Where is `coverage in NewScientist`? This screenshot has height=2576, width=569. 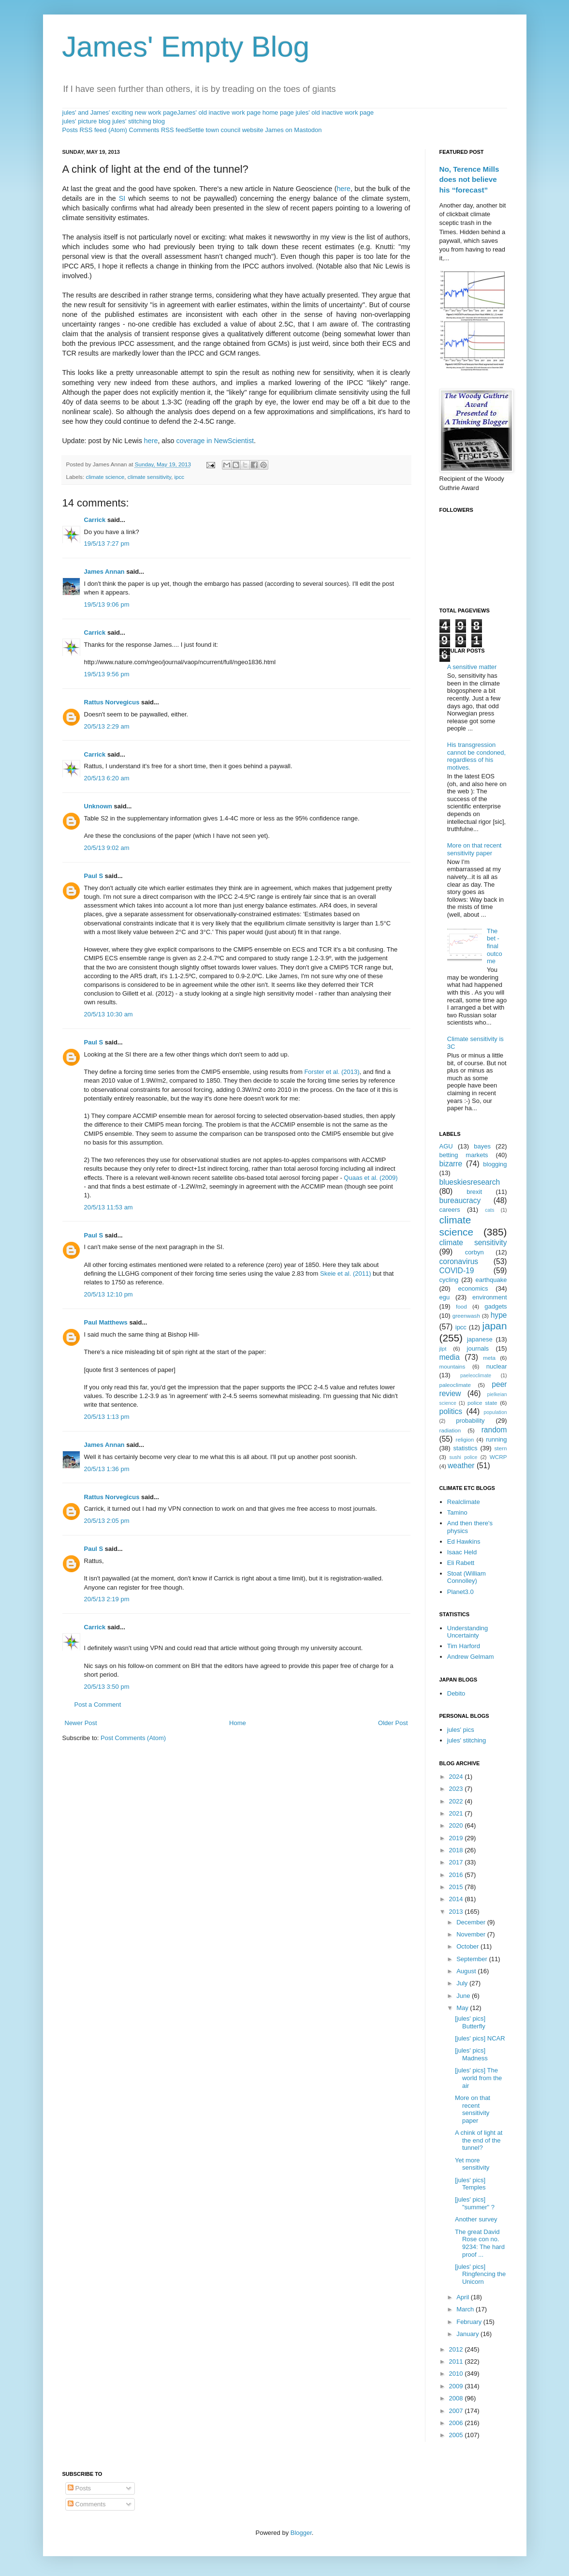 coverage in NewScientist is located at coordinates (215, 441).